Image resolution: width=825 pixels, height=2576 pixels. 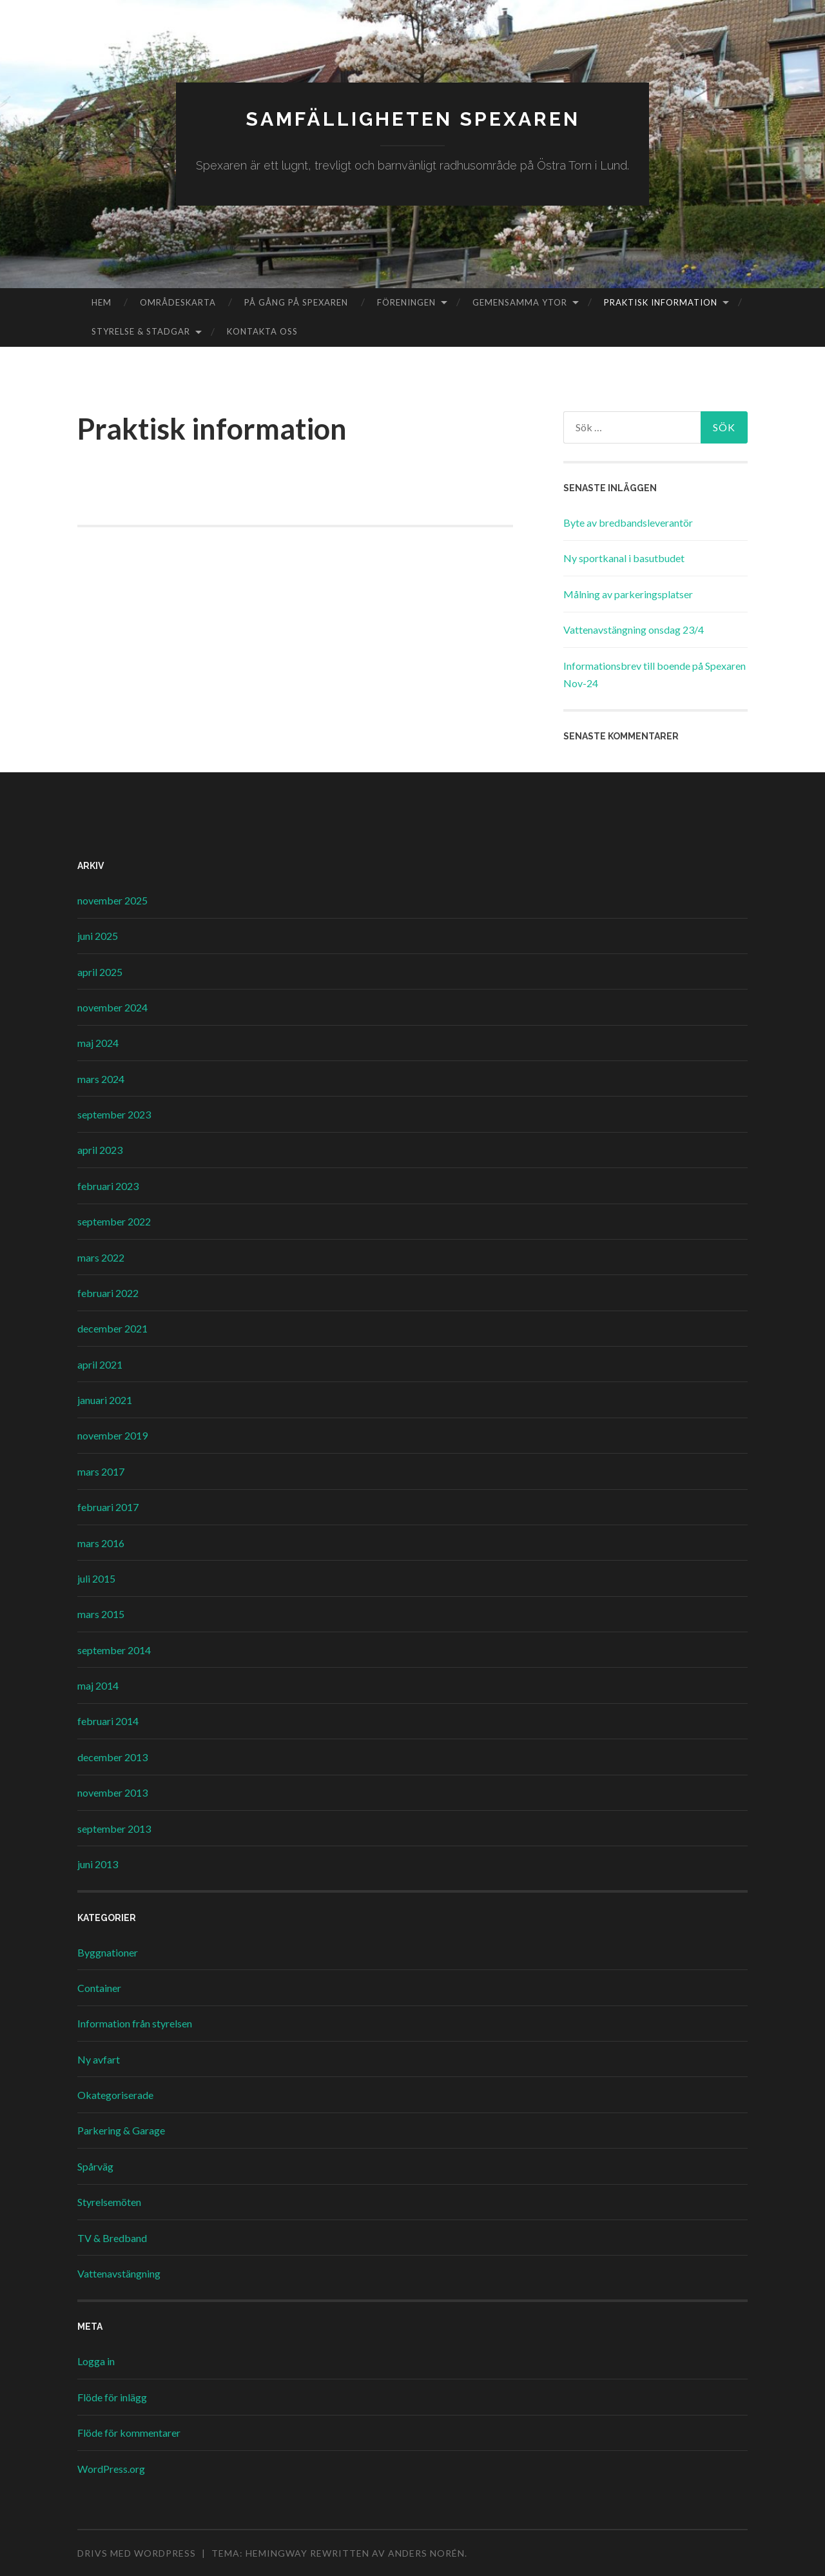 I want to click on februari 2017, so click(x=108, y=1507).